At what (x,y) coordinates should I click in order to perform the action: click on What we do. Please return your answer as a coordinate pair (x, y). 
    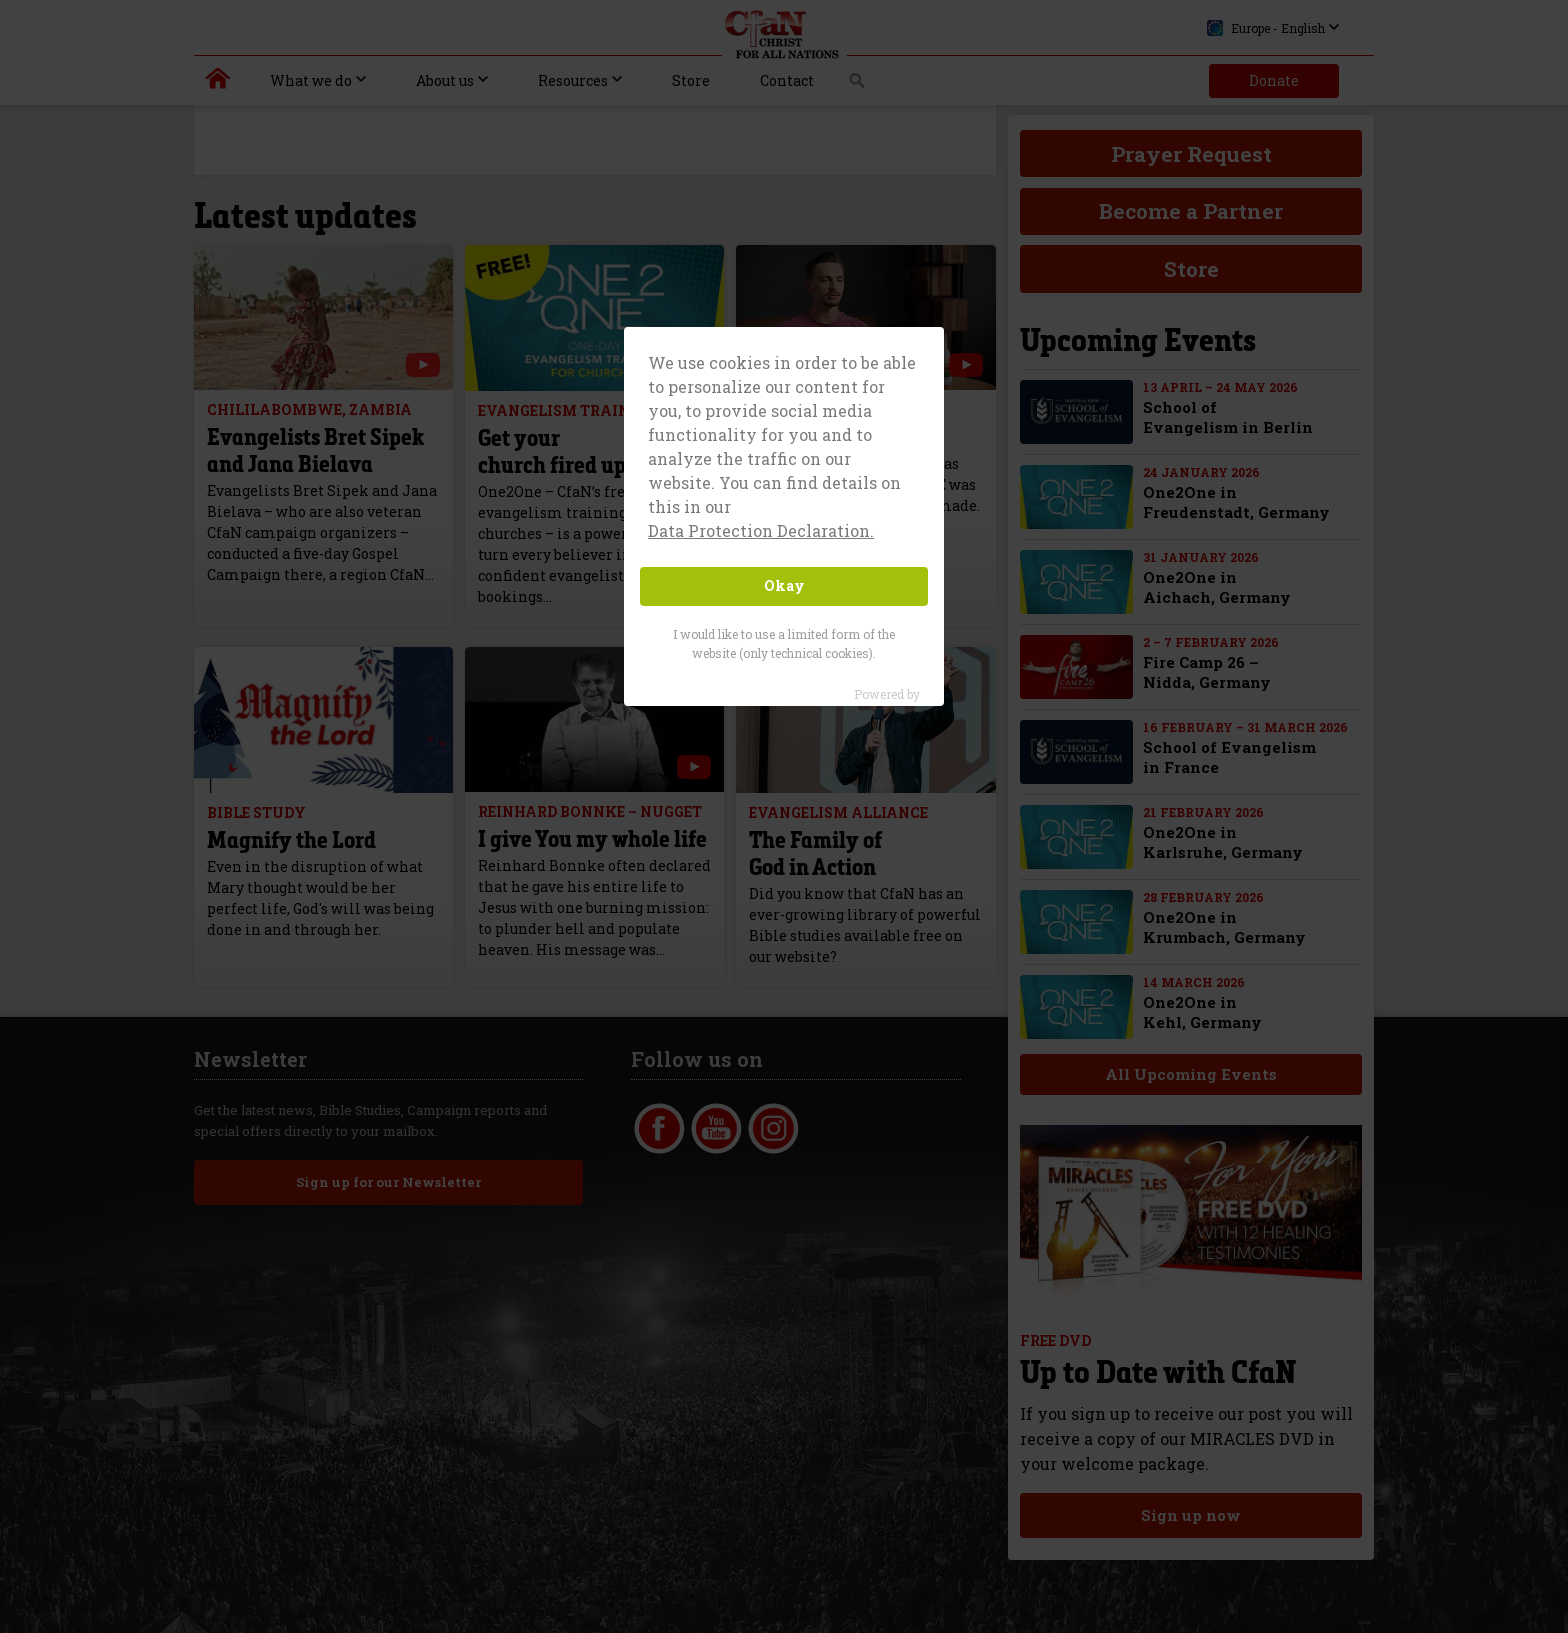
    Looking at the image, I should click on (311, 80).